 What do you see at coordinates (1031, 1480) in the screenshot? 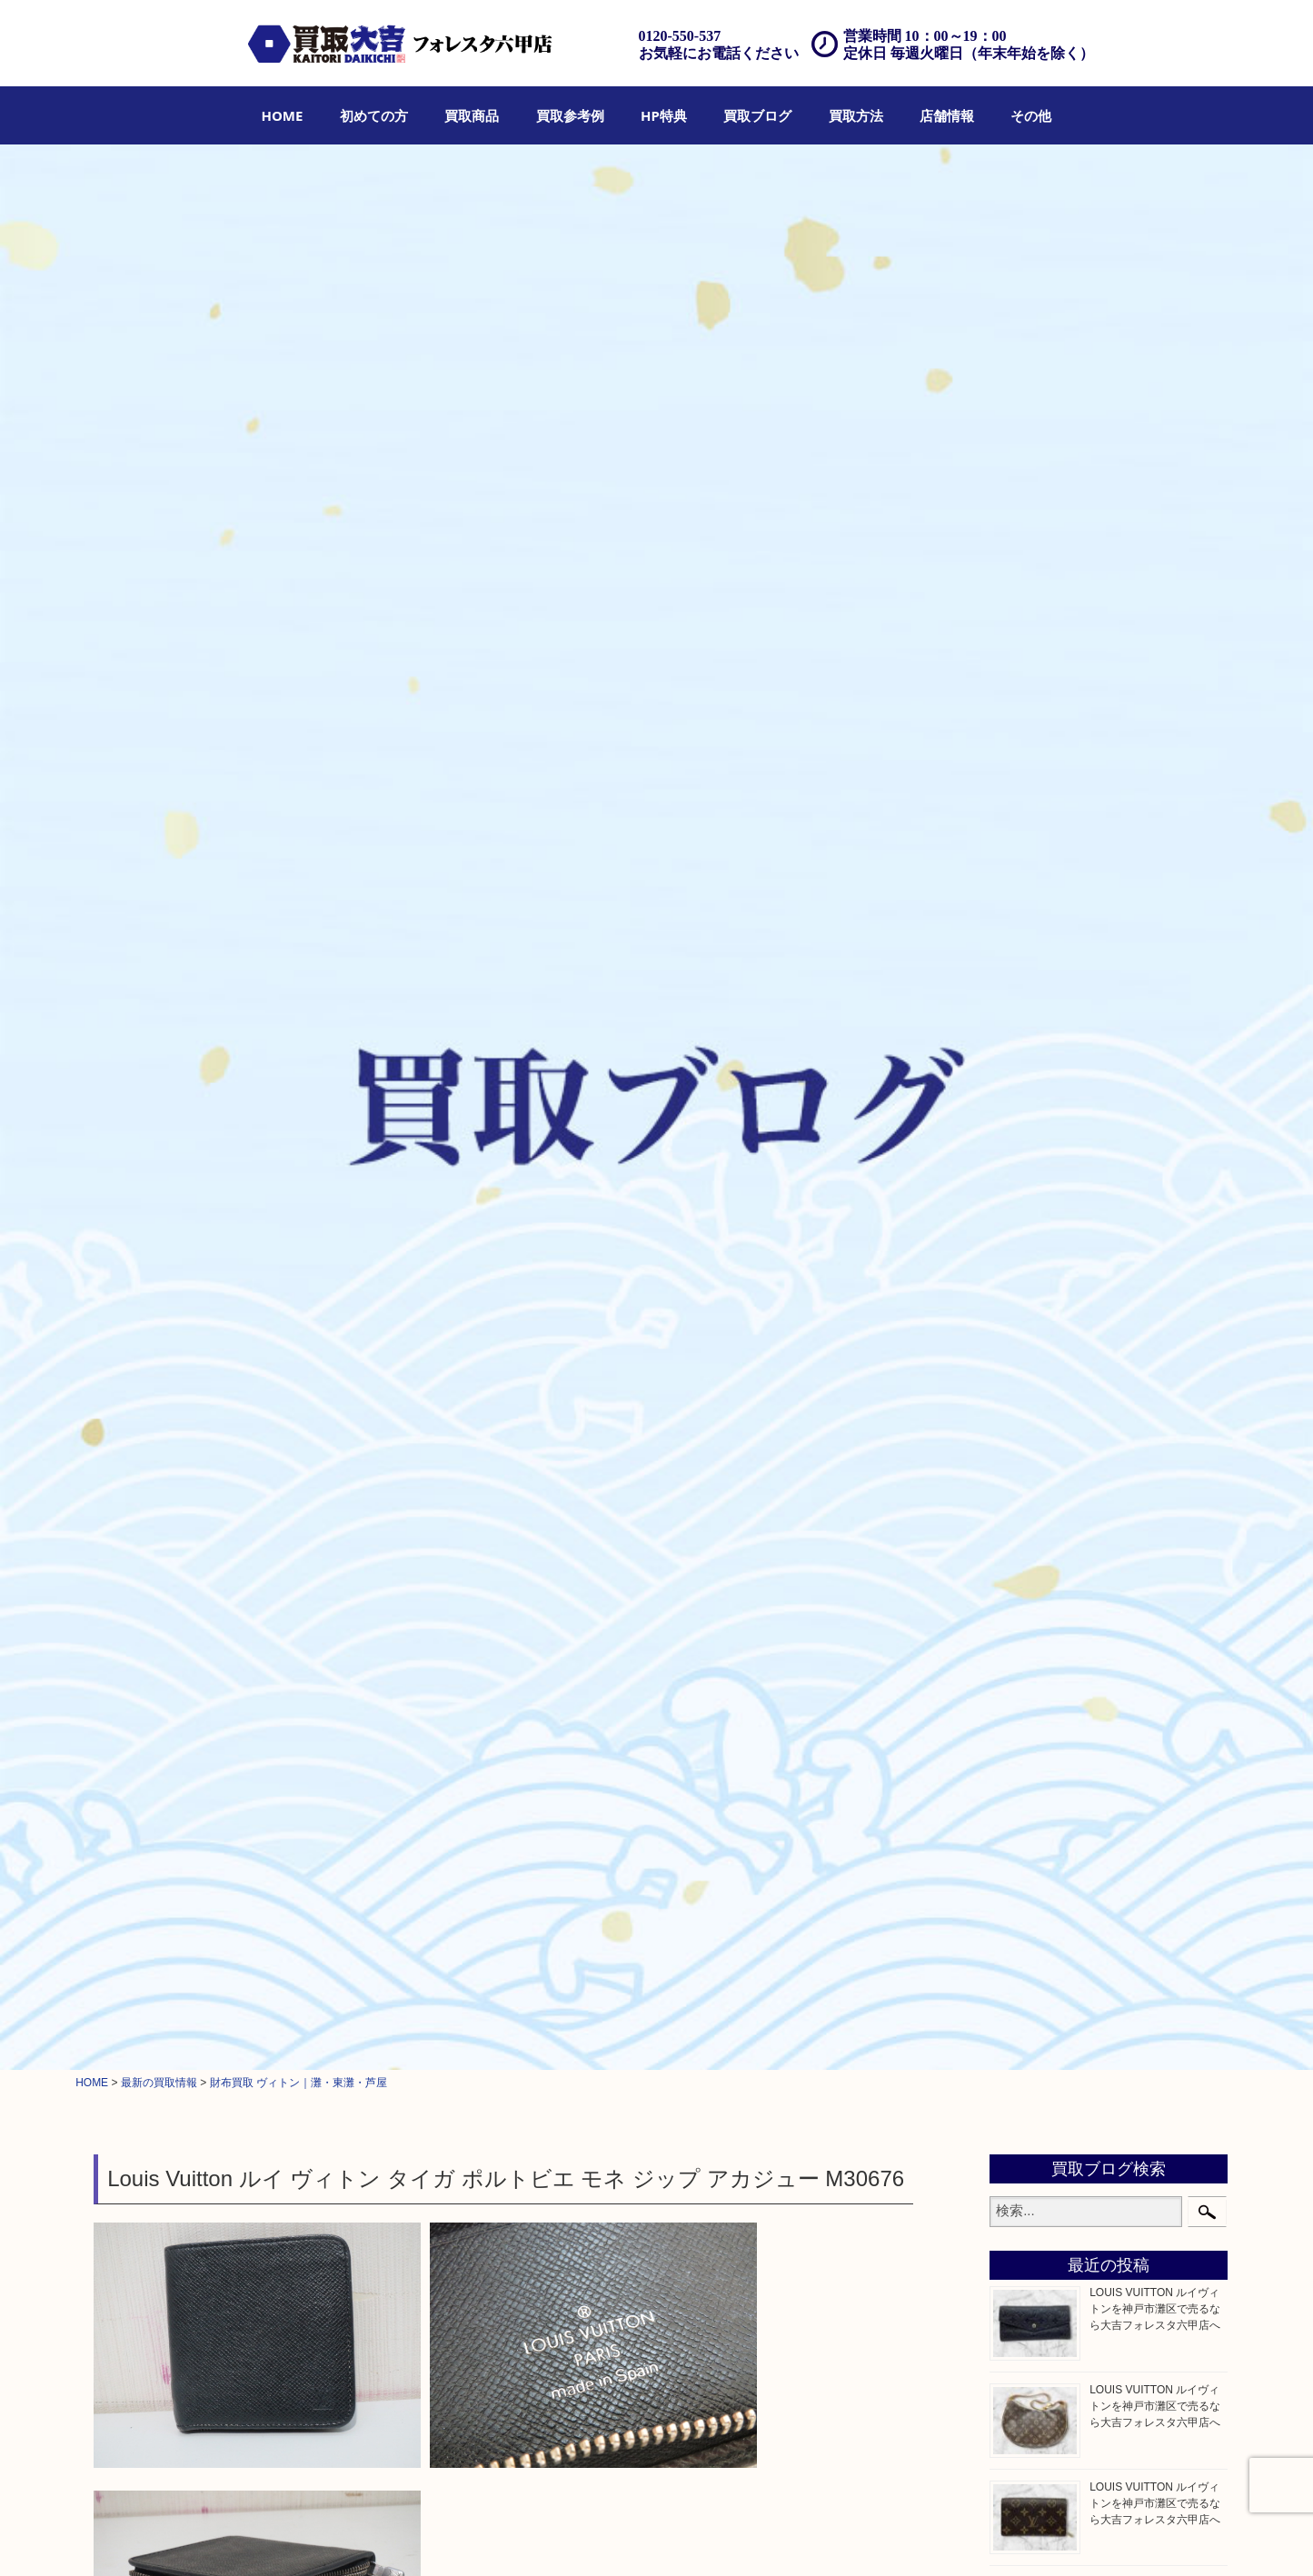
I see `電動工具` at bounding box center [1031, 1480].